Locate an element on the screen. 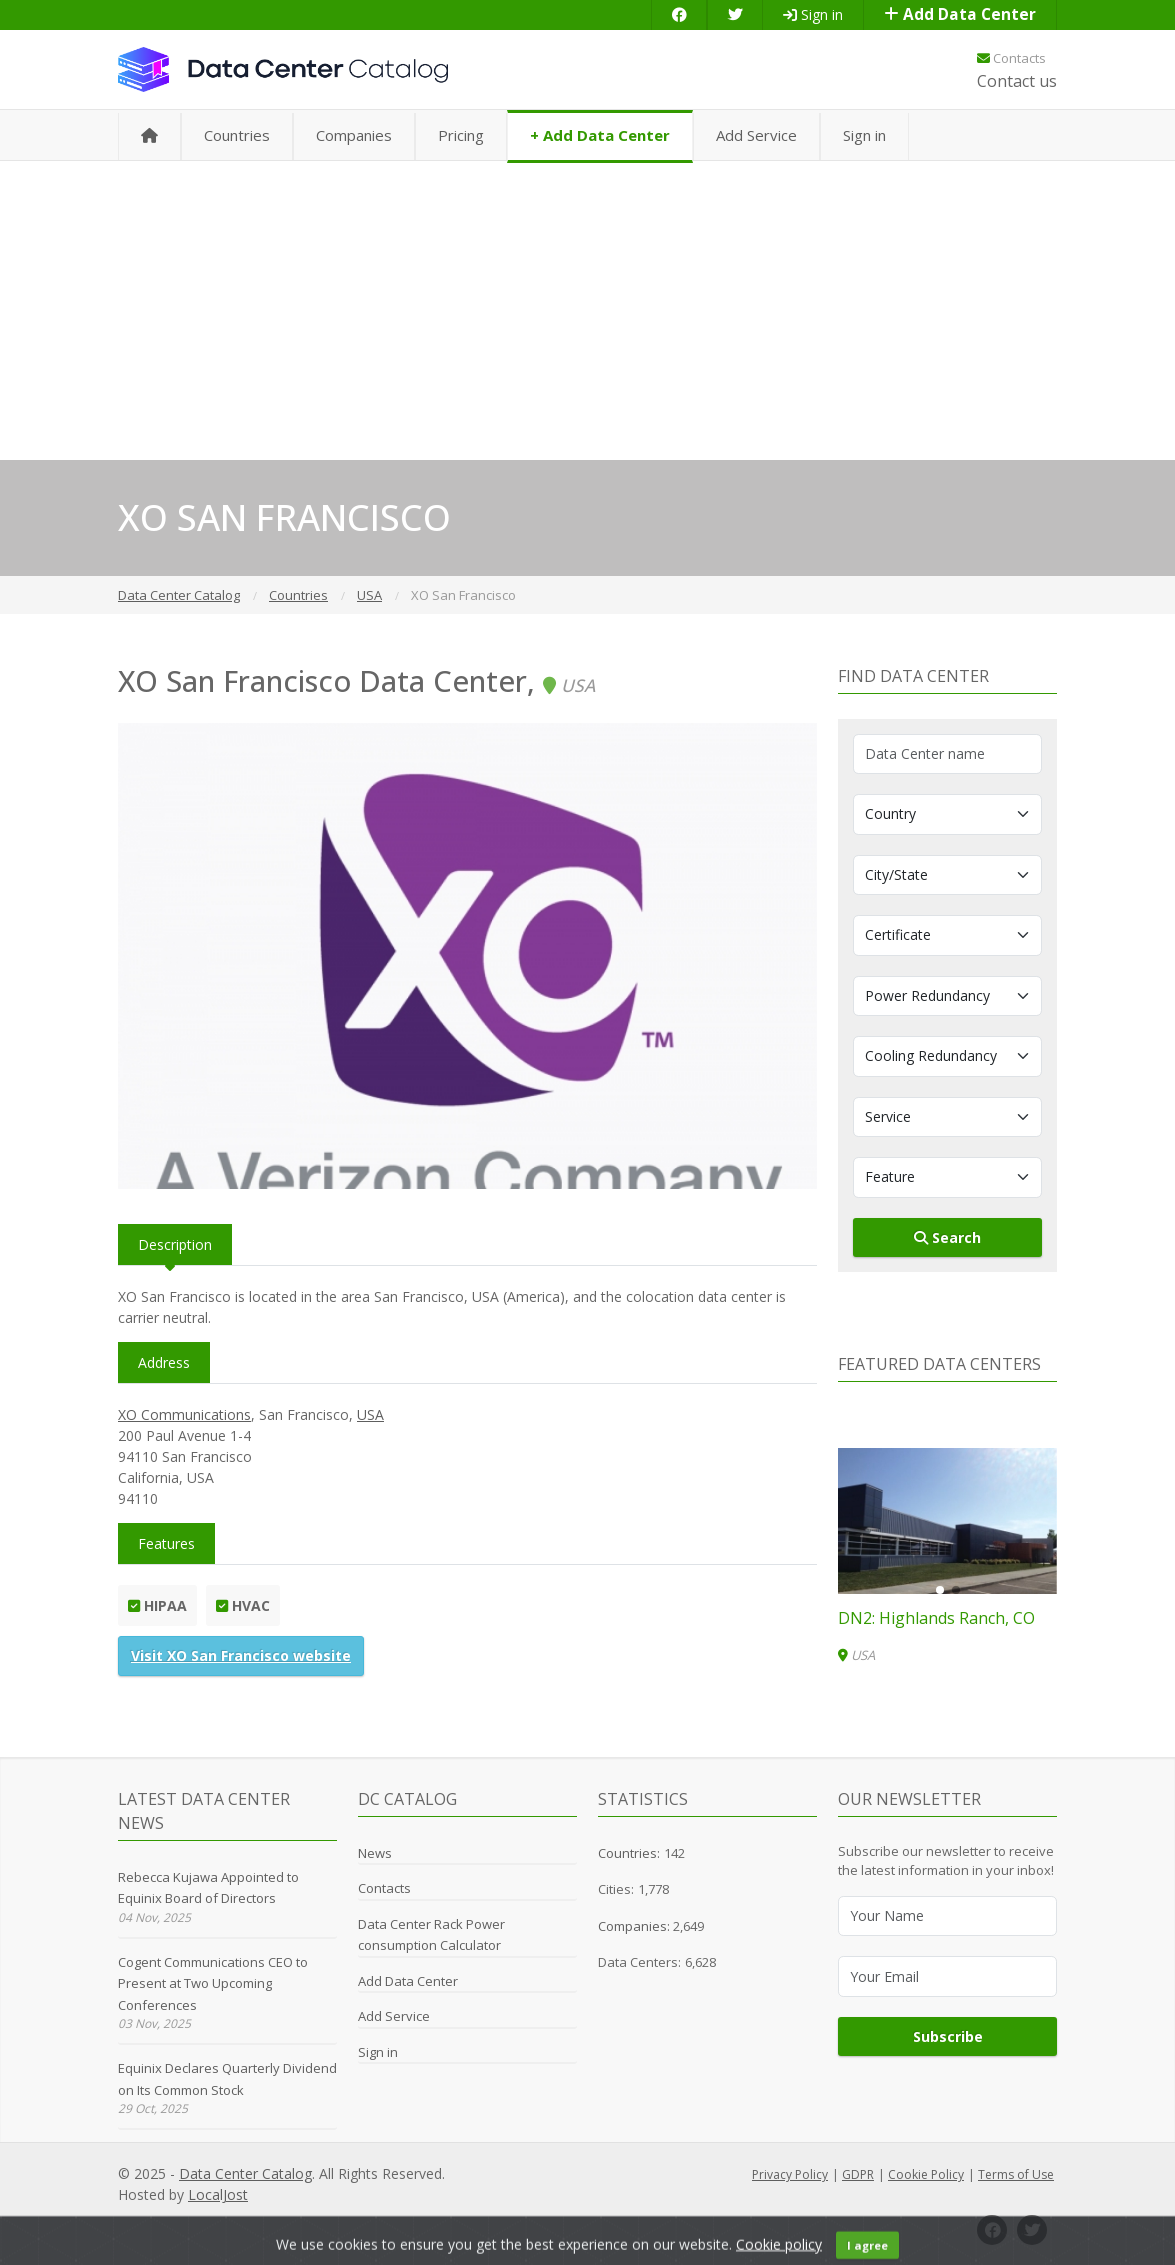  Companies: is located at coordinates (635, 1926).